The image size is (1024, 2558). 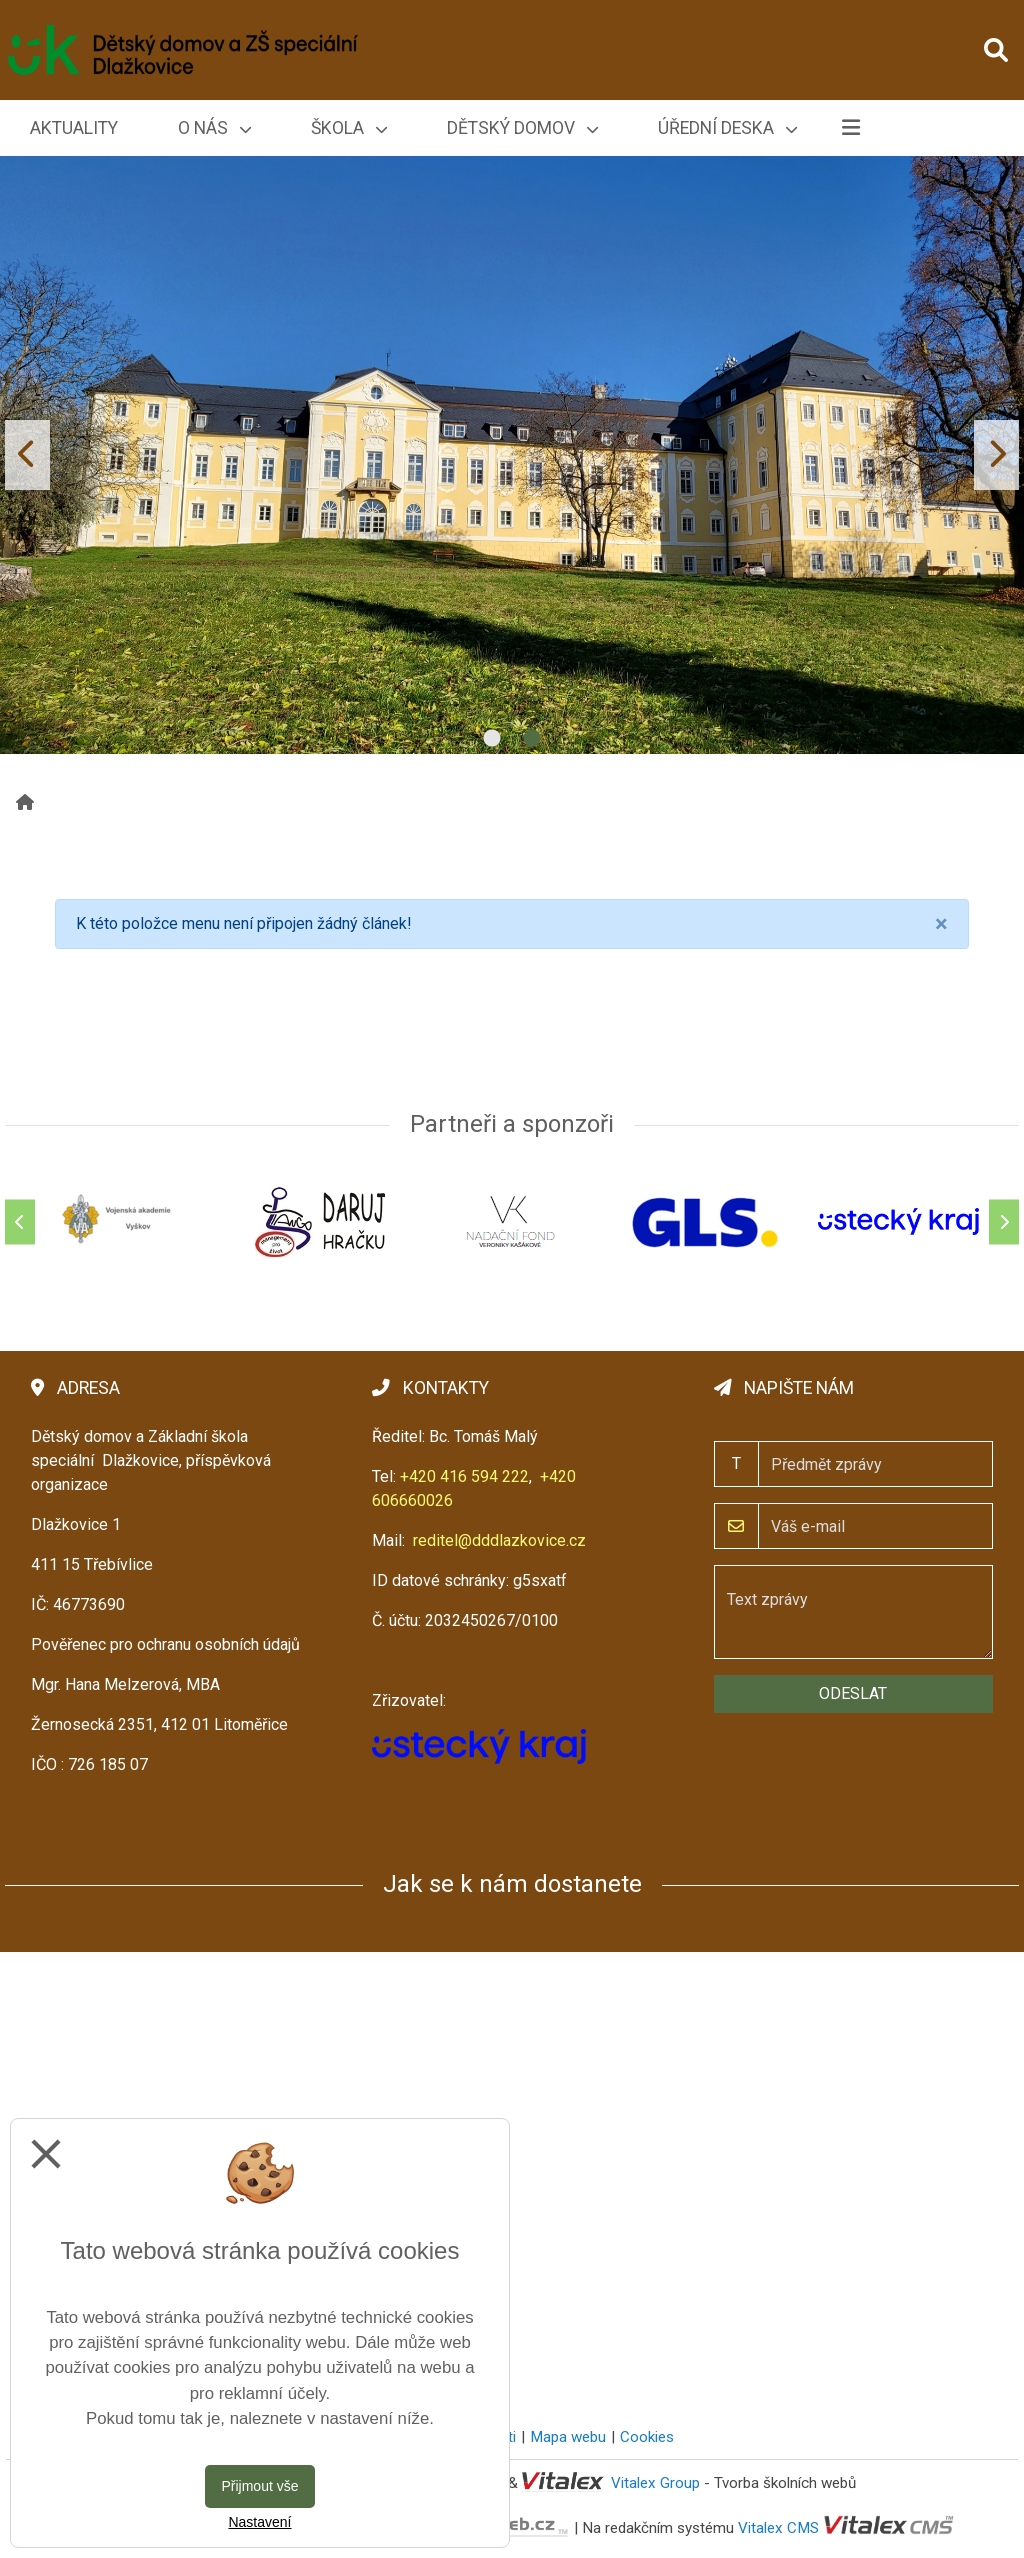 What do you see at coordinates (464, 1476) in the screenshot?
I see `+420 416 594 222` at bounding box center [464, 1476].